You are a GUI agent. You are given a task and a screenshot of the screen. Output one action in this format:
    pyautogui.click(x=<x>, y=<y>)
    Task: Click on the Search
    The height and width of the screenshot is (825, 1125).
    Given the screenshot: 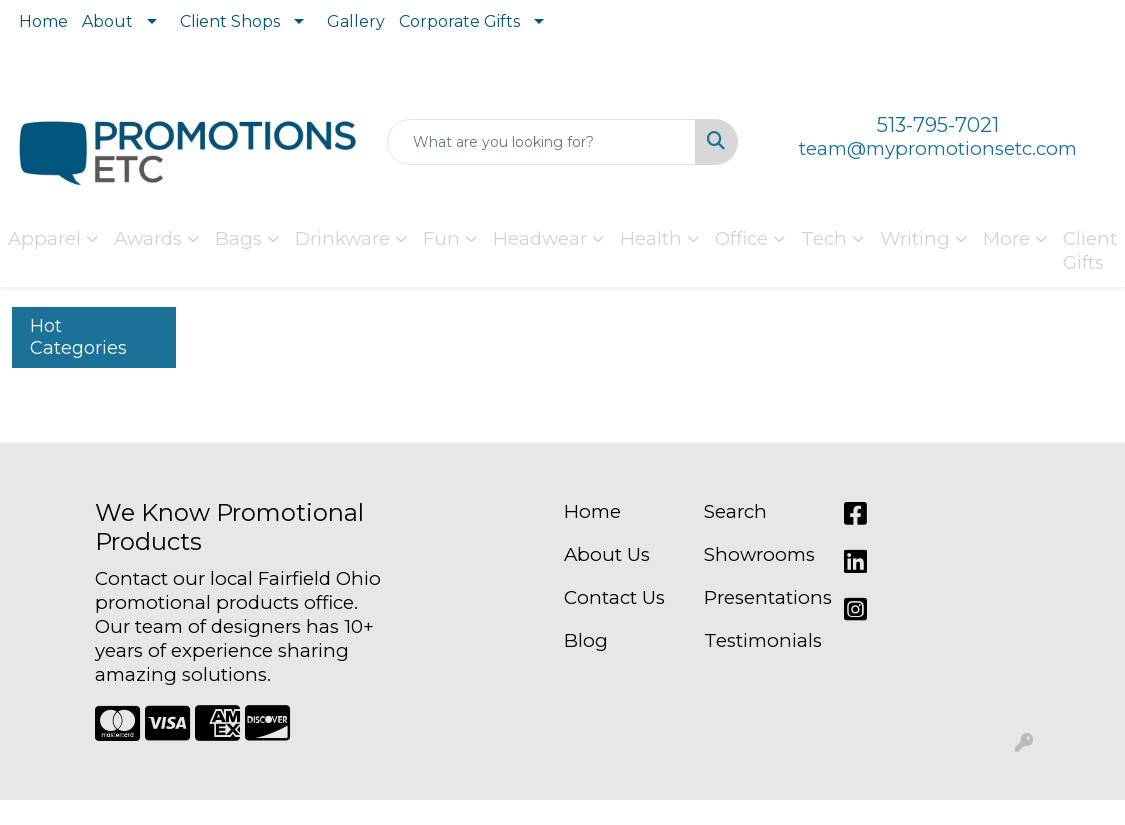 What is the action you would take?
    pyautogui.click(x=735, y=511)
    